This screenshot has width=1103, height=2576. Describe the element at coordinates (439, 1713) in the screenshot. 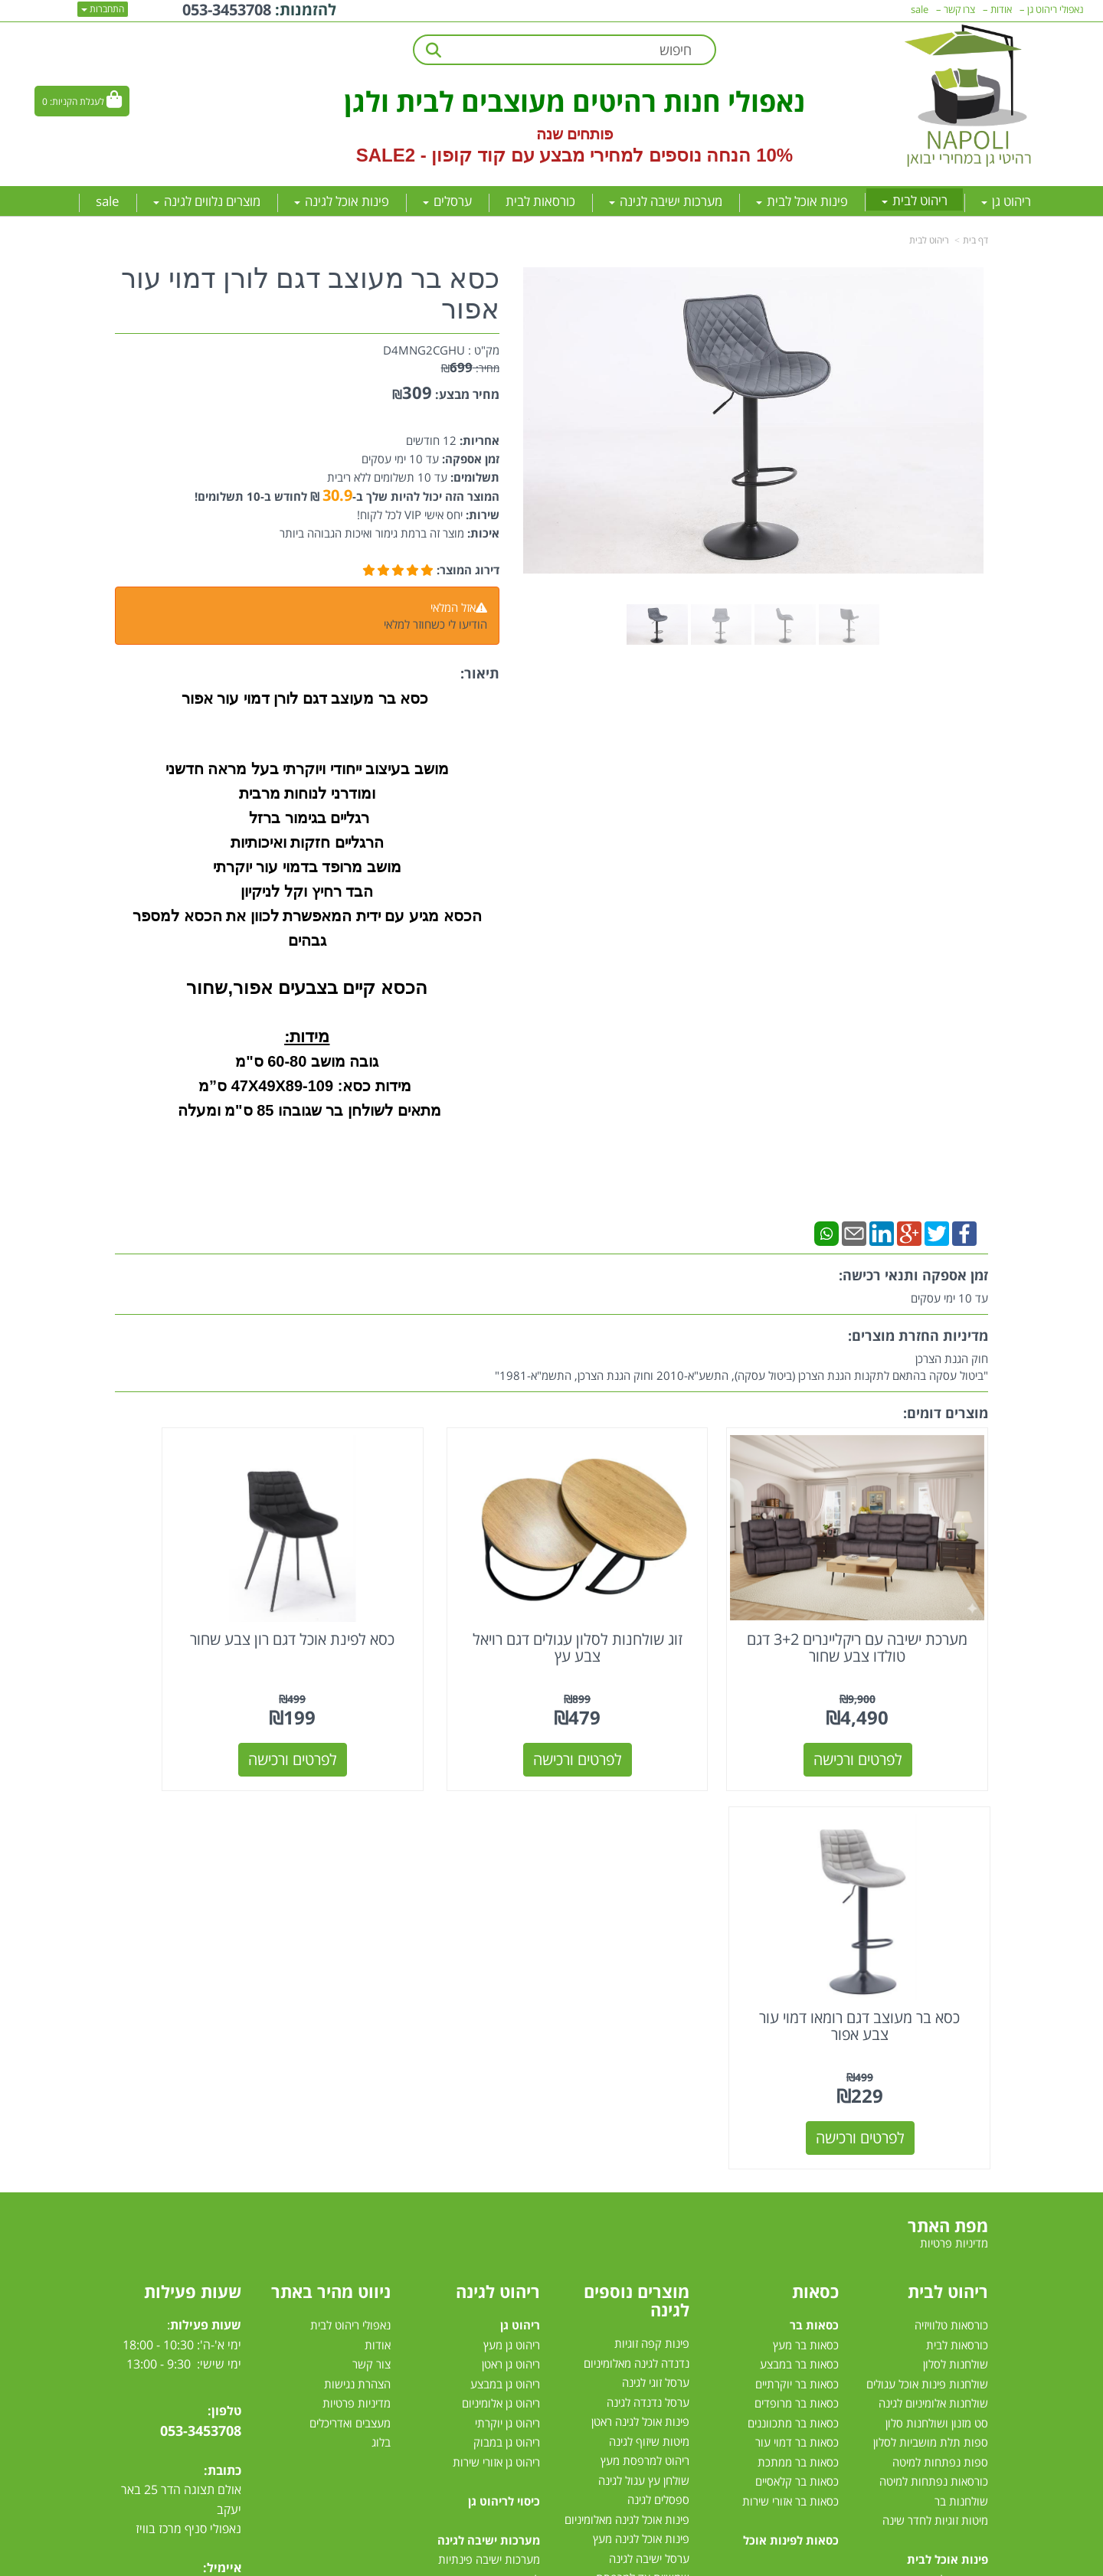

I see `לפרטים ורכישה [כסא לפינת אוכל דגם רון צבע שחור]` at that location.